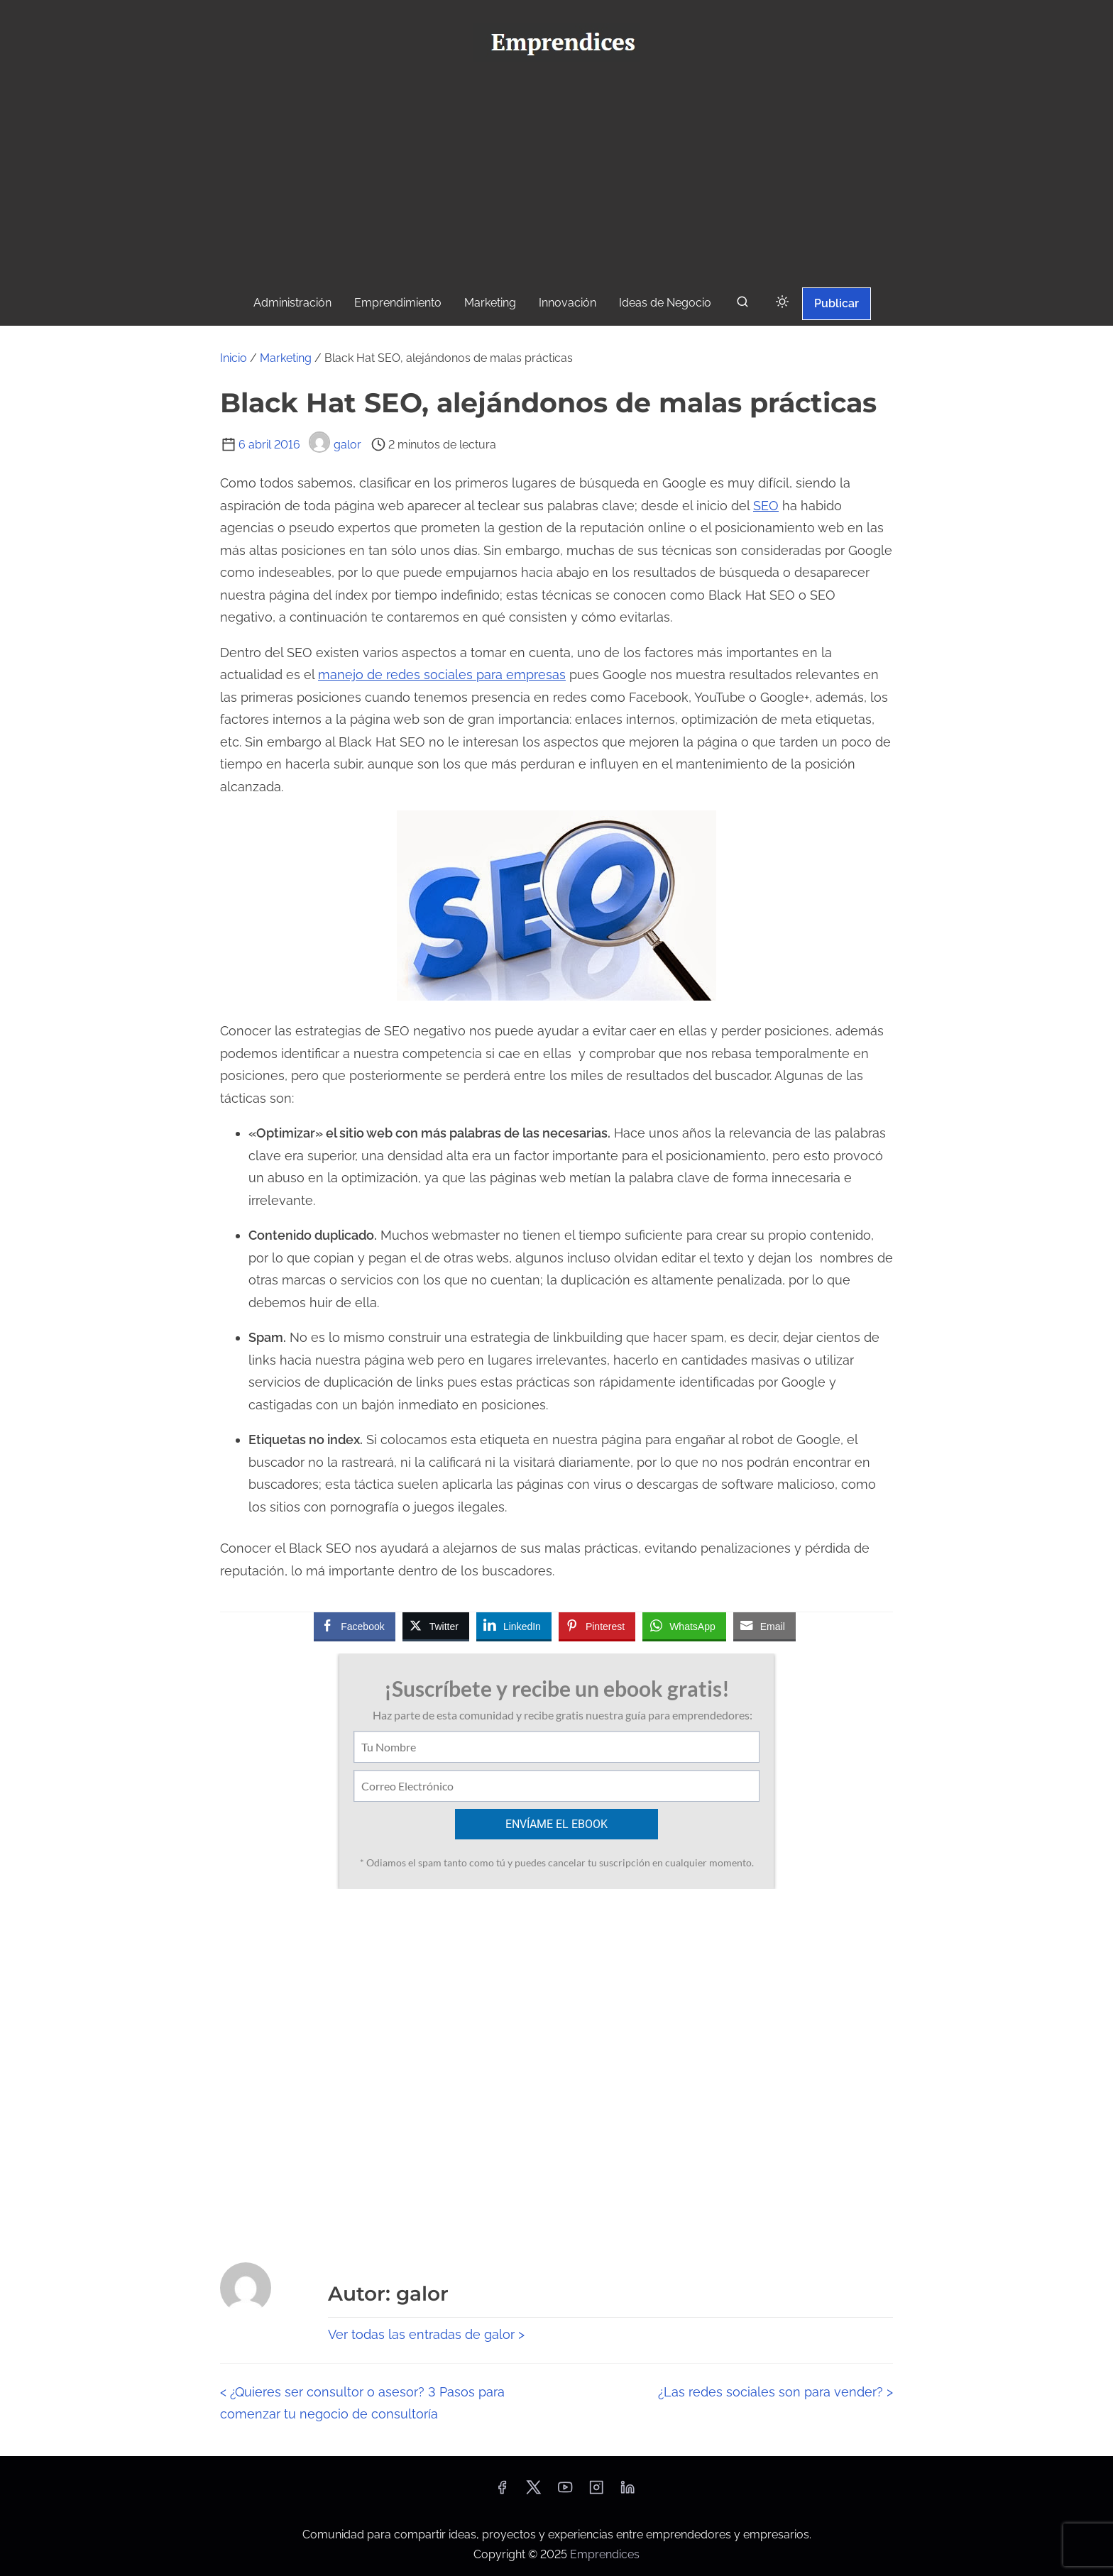 Image resolution: width=1113 pixels, height=2576 pixels. I want to click on [WhatsApp Share], so click(684, 1625).